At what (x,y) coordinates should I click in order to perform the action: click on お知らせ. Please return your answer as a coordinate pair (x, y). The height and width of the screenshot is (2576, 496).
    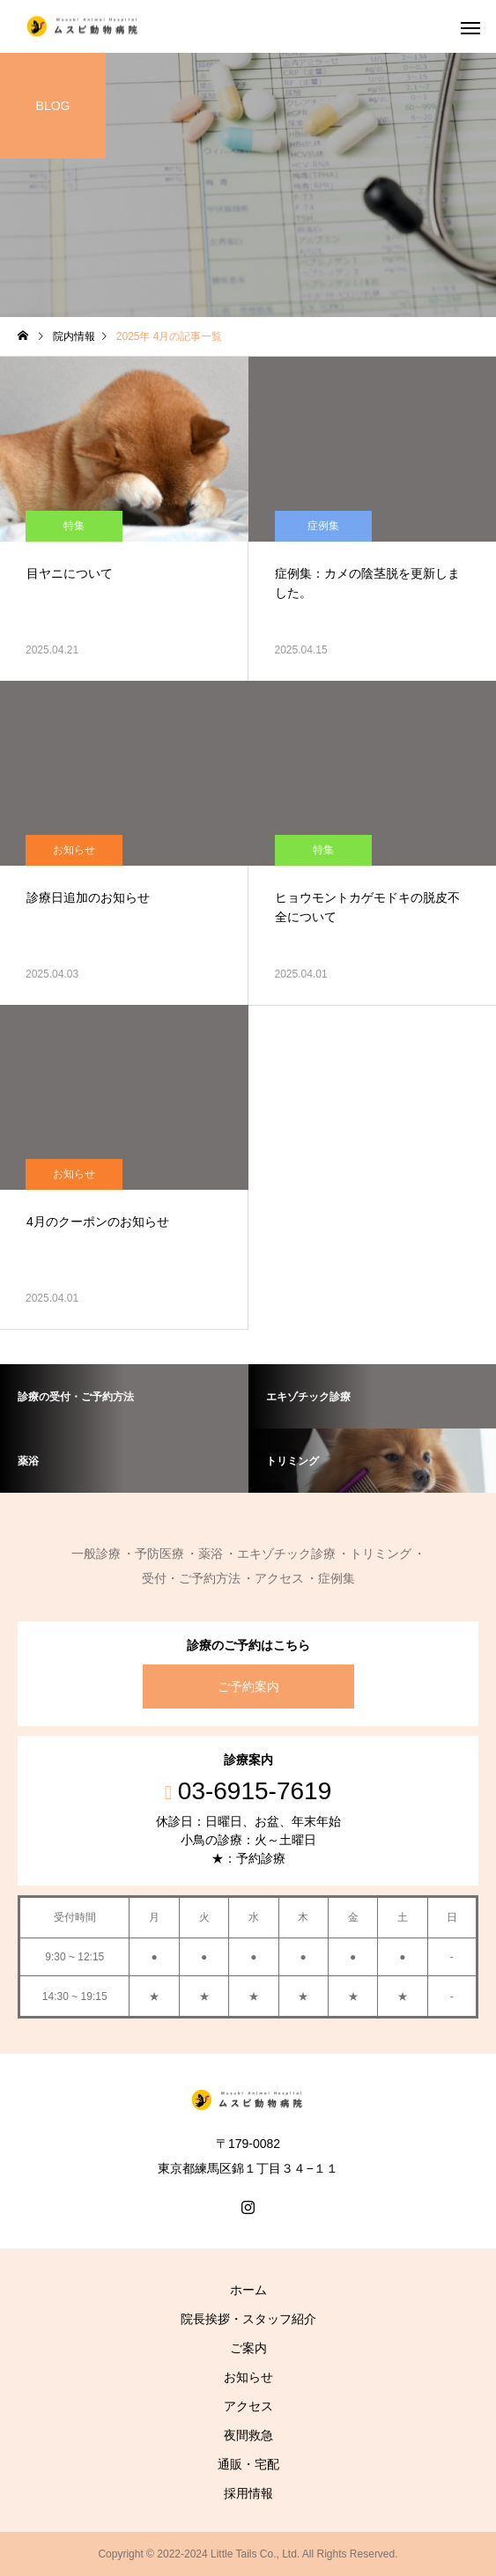
    Looking at the image, I should click on (74, 850).